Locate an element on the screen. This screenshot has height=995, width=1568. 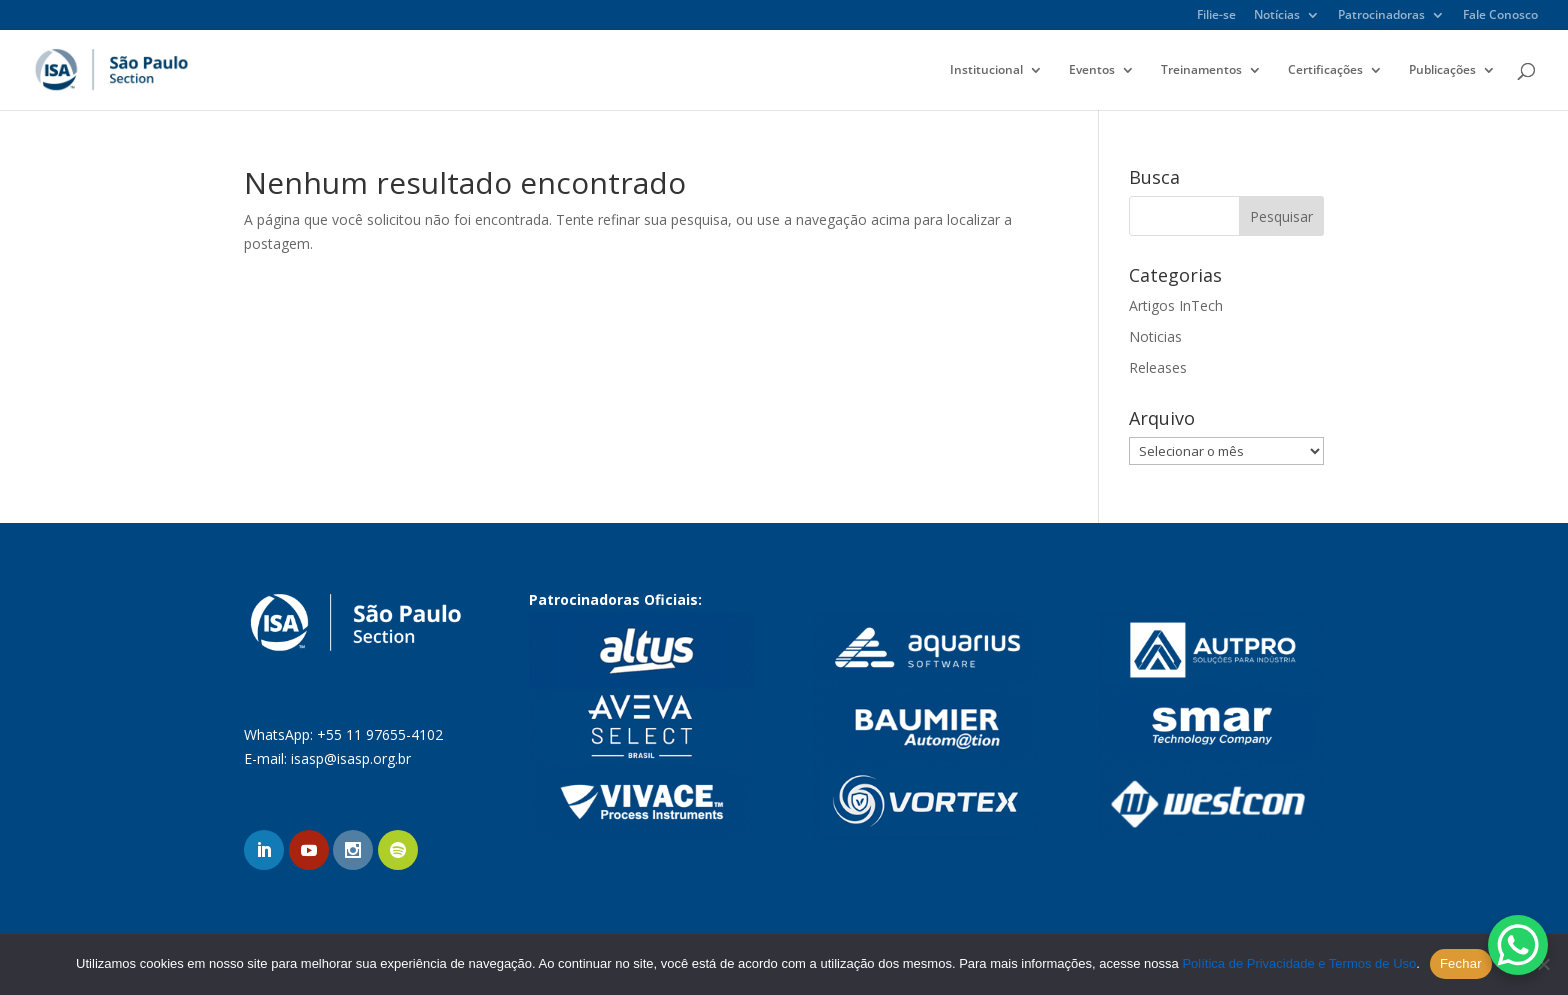
Releases is located at coordinates (1158, 367).